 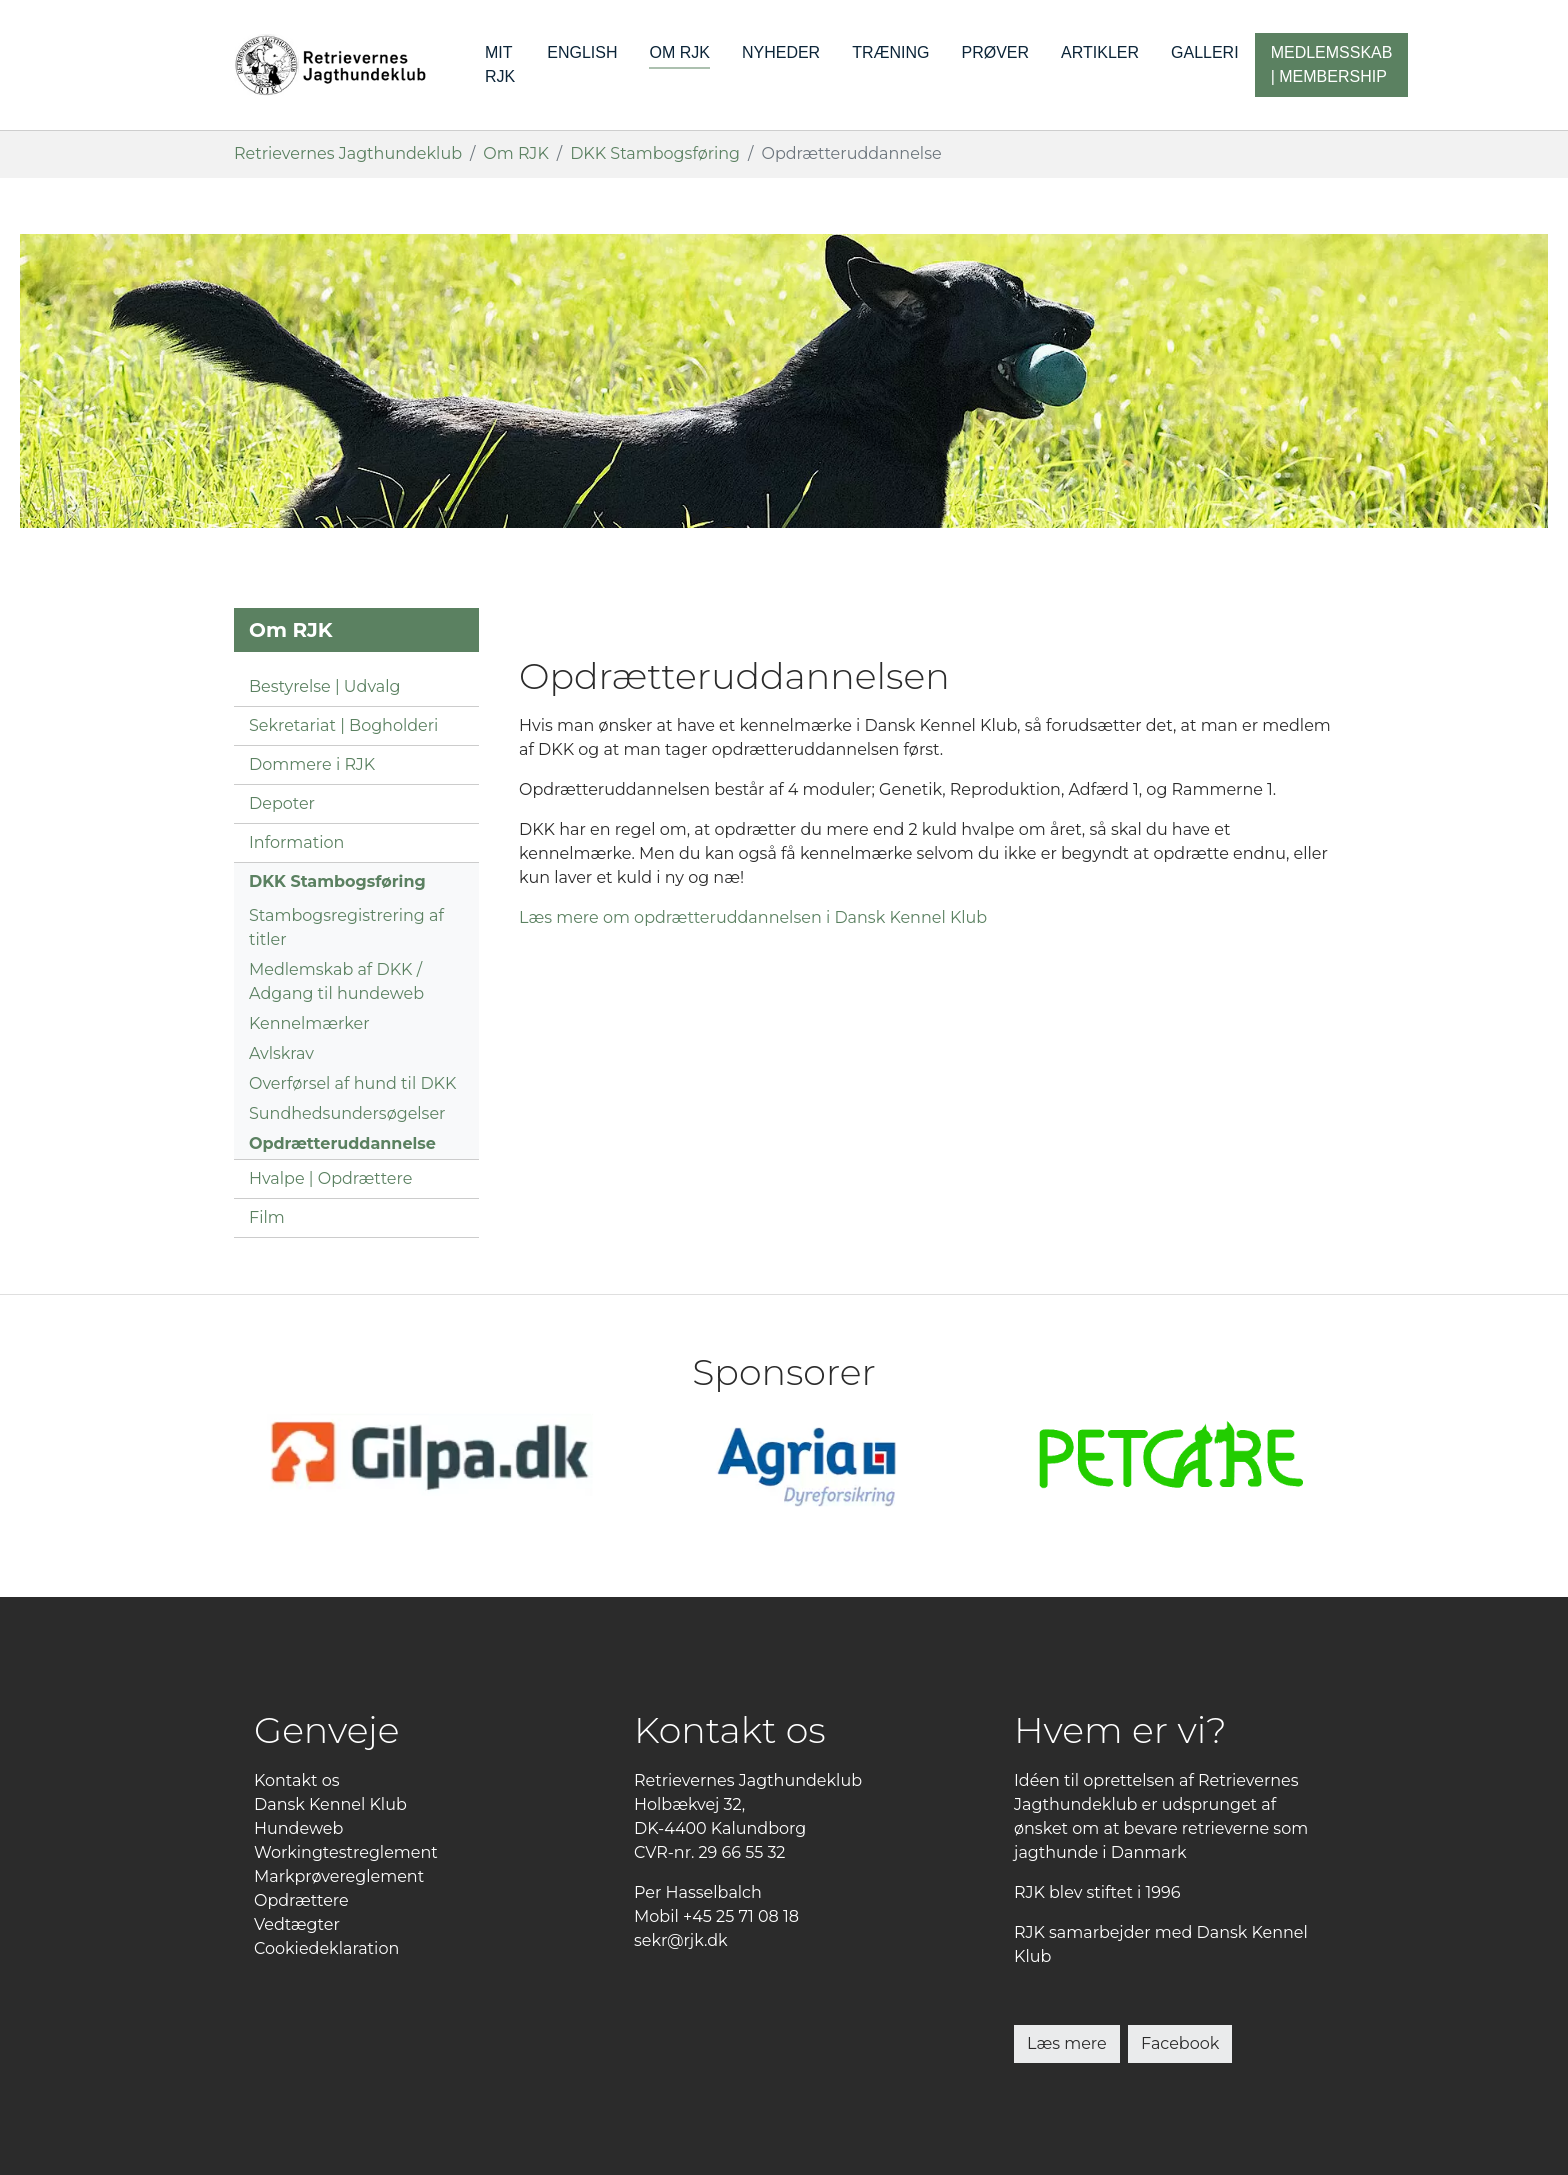 What do you see at coordinates (324, 686) in the screenshot?
I see `Bestyrelse | Udvalg` at bounding box center [324, 686].